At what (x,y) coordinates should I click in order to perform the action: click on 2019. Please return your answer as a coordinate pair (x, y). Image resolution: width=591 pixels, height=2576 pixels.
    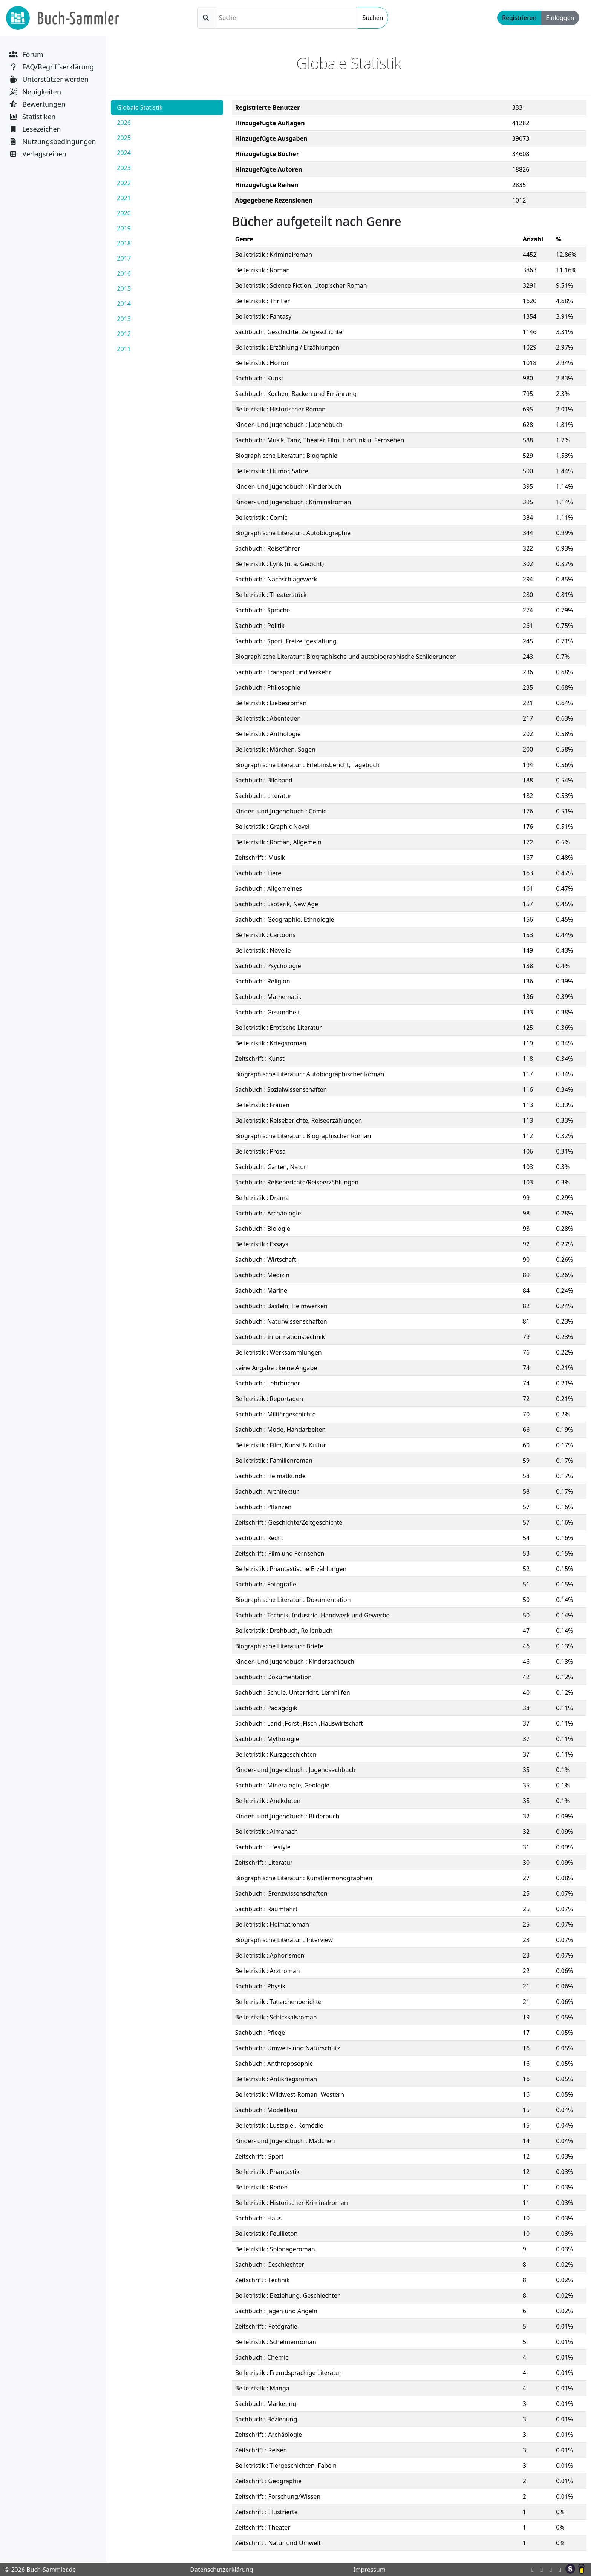
    Looking at the image, I should click on (124, 228).